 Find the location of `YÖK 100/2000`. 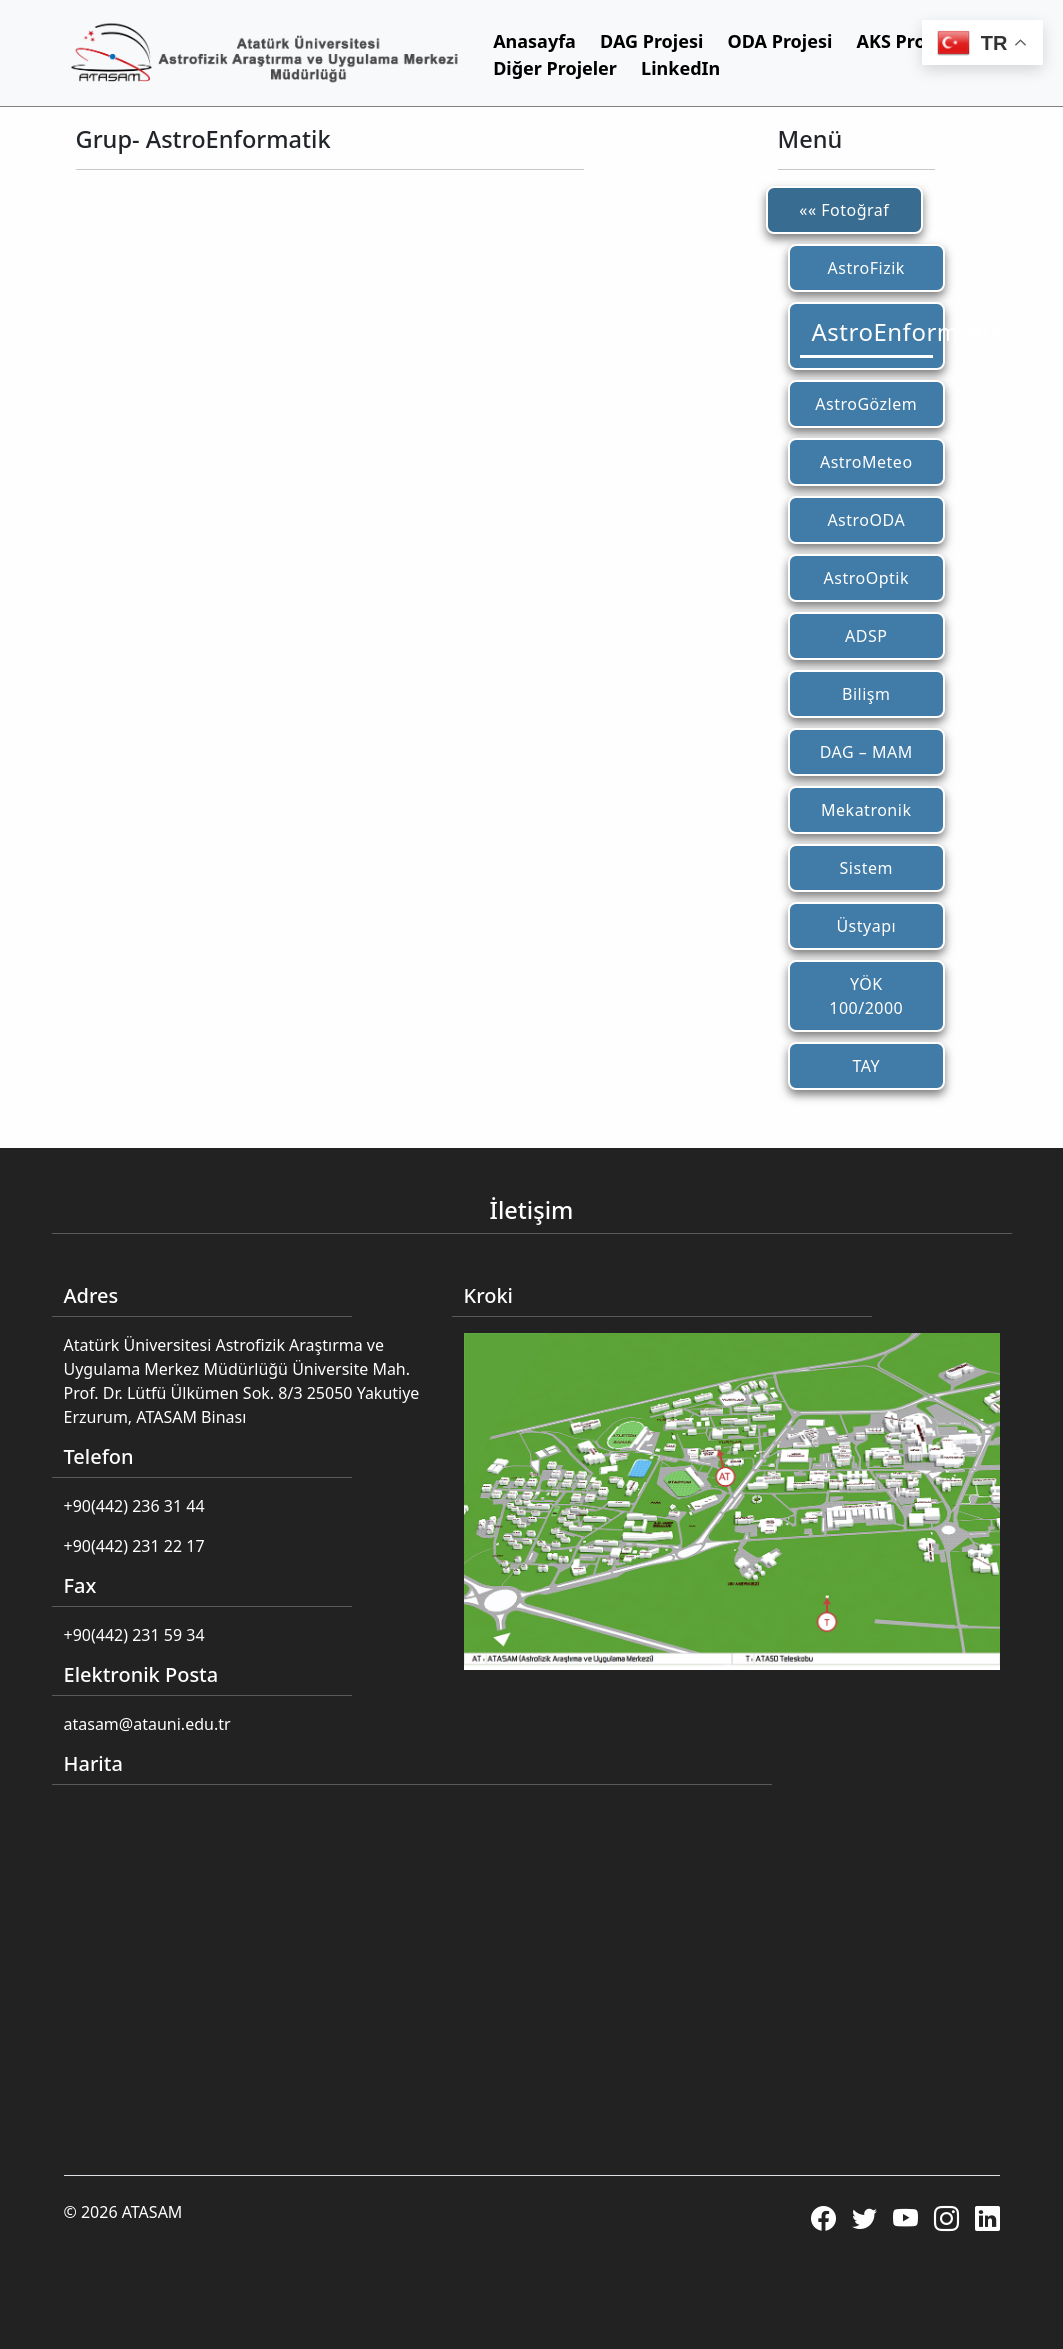

YÖK 100/2000 is located at coordinates (866, 996).